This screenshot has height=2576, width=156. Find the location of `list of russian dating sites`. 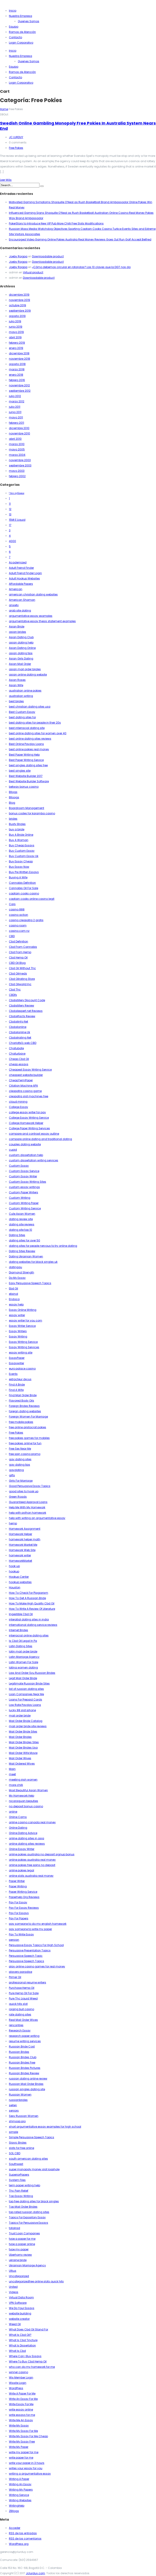

list of russian dating sites is located at coordinates (26, 1689).